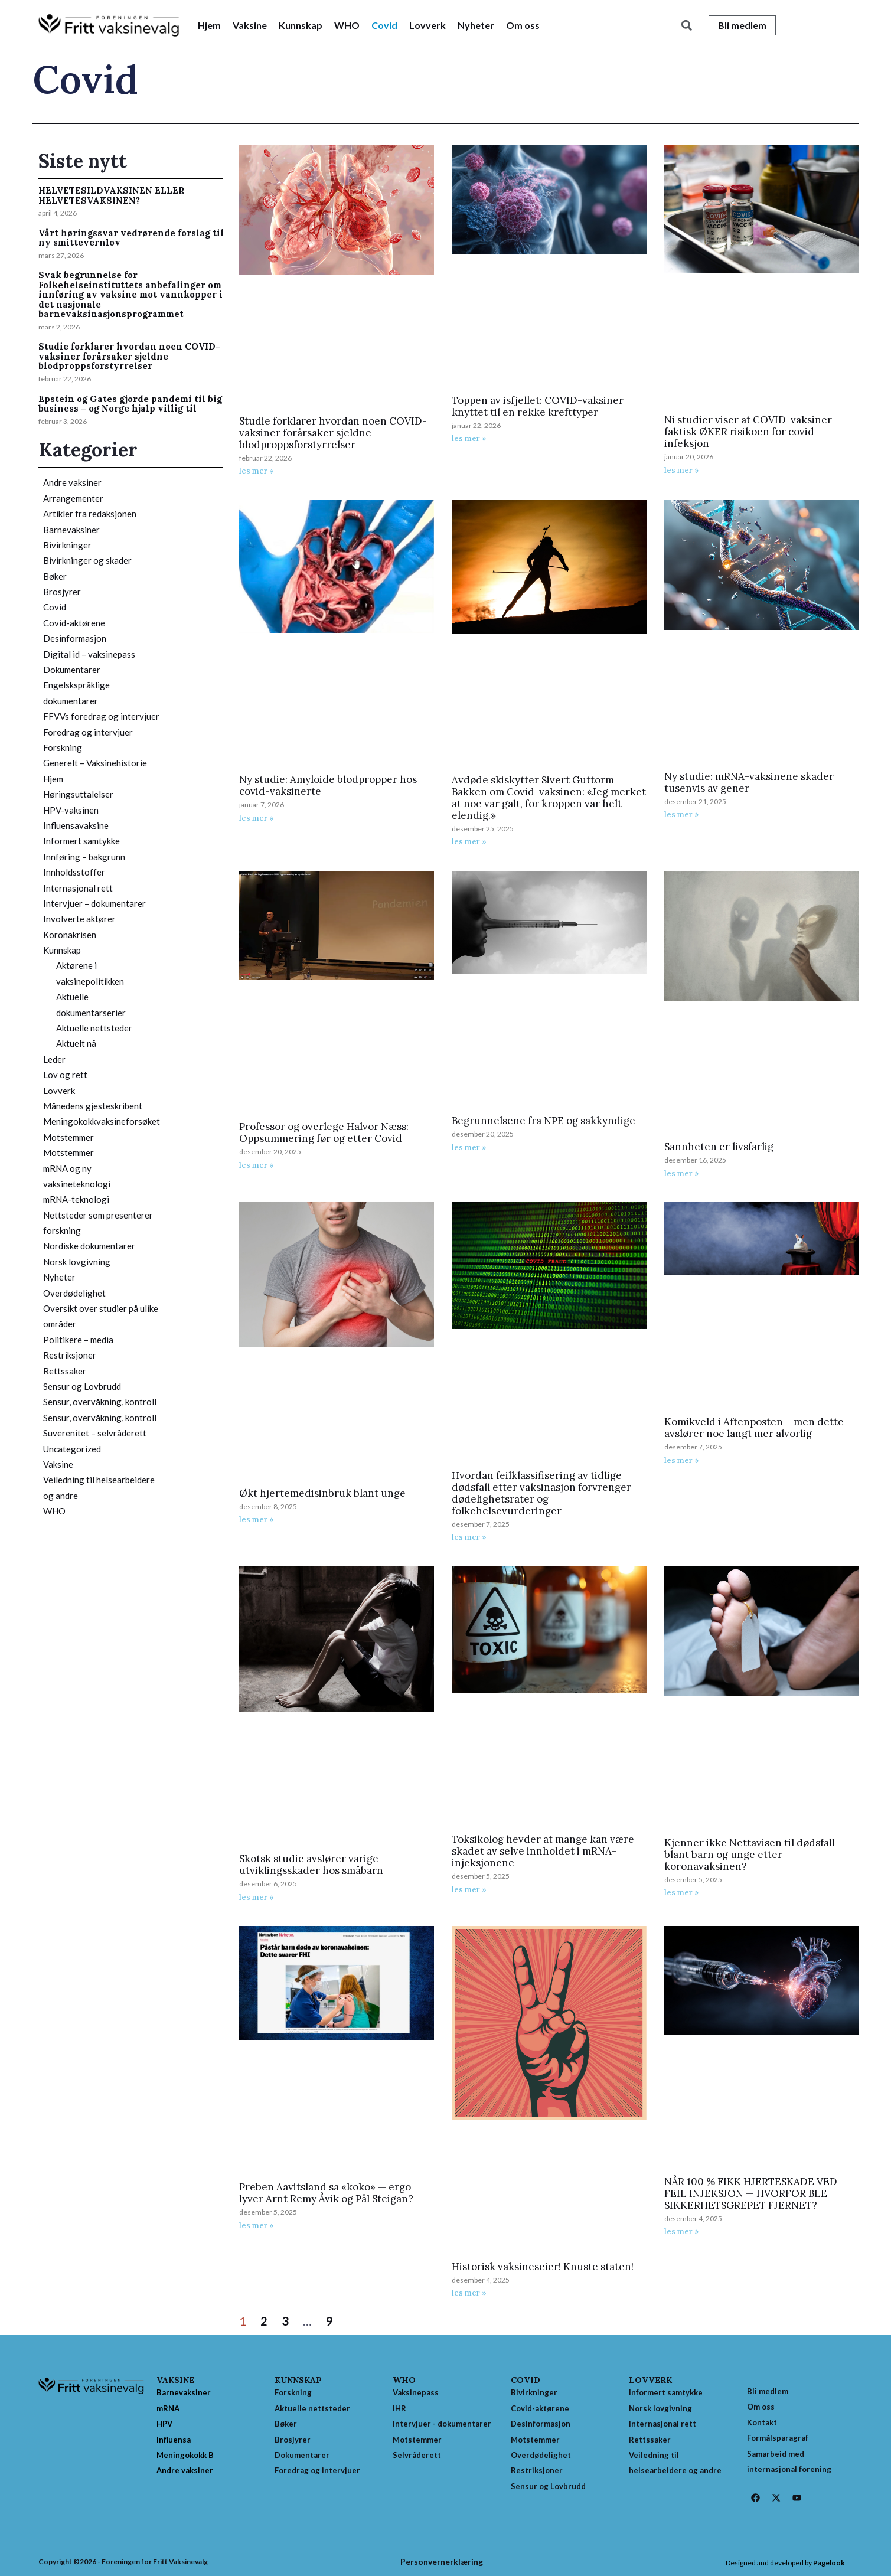 This screenshot has width=891, height=2576. I want to click on Toppen av isfjellet: COVID-vaksiner knyttet til en rekke krefttyper, so click(538, 406).